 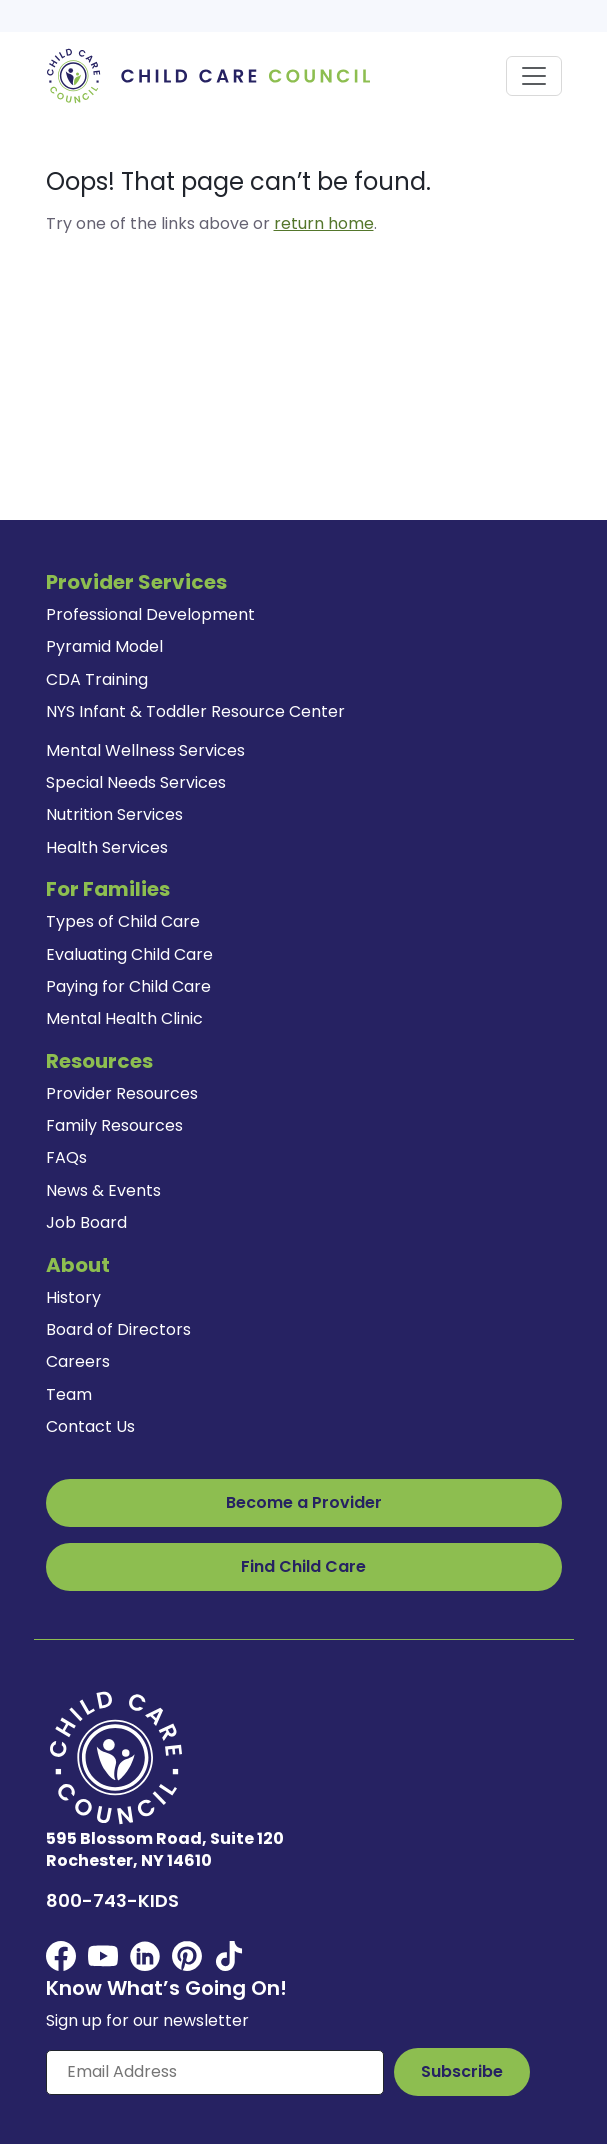 What do you see at coordinates (103, 1190) in the screenshot?
I see `News & Events` at bounding box center [103, 1190].